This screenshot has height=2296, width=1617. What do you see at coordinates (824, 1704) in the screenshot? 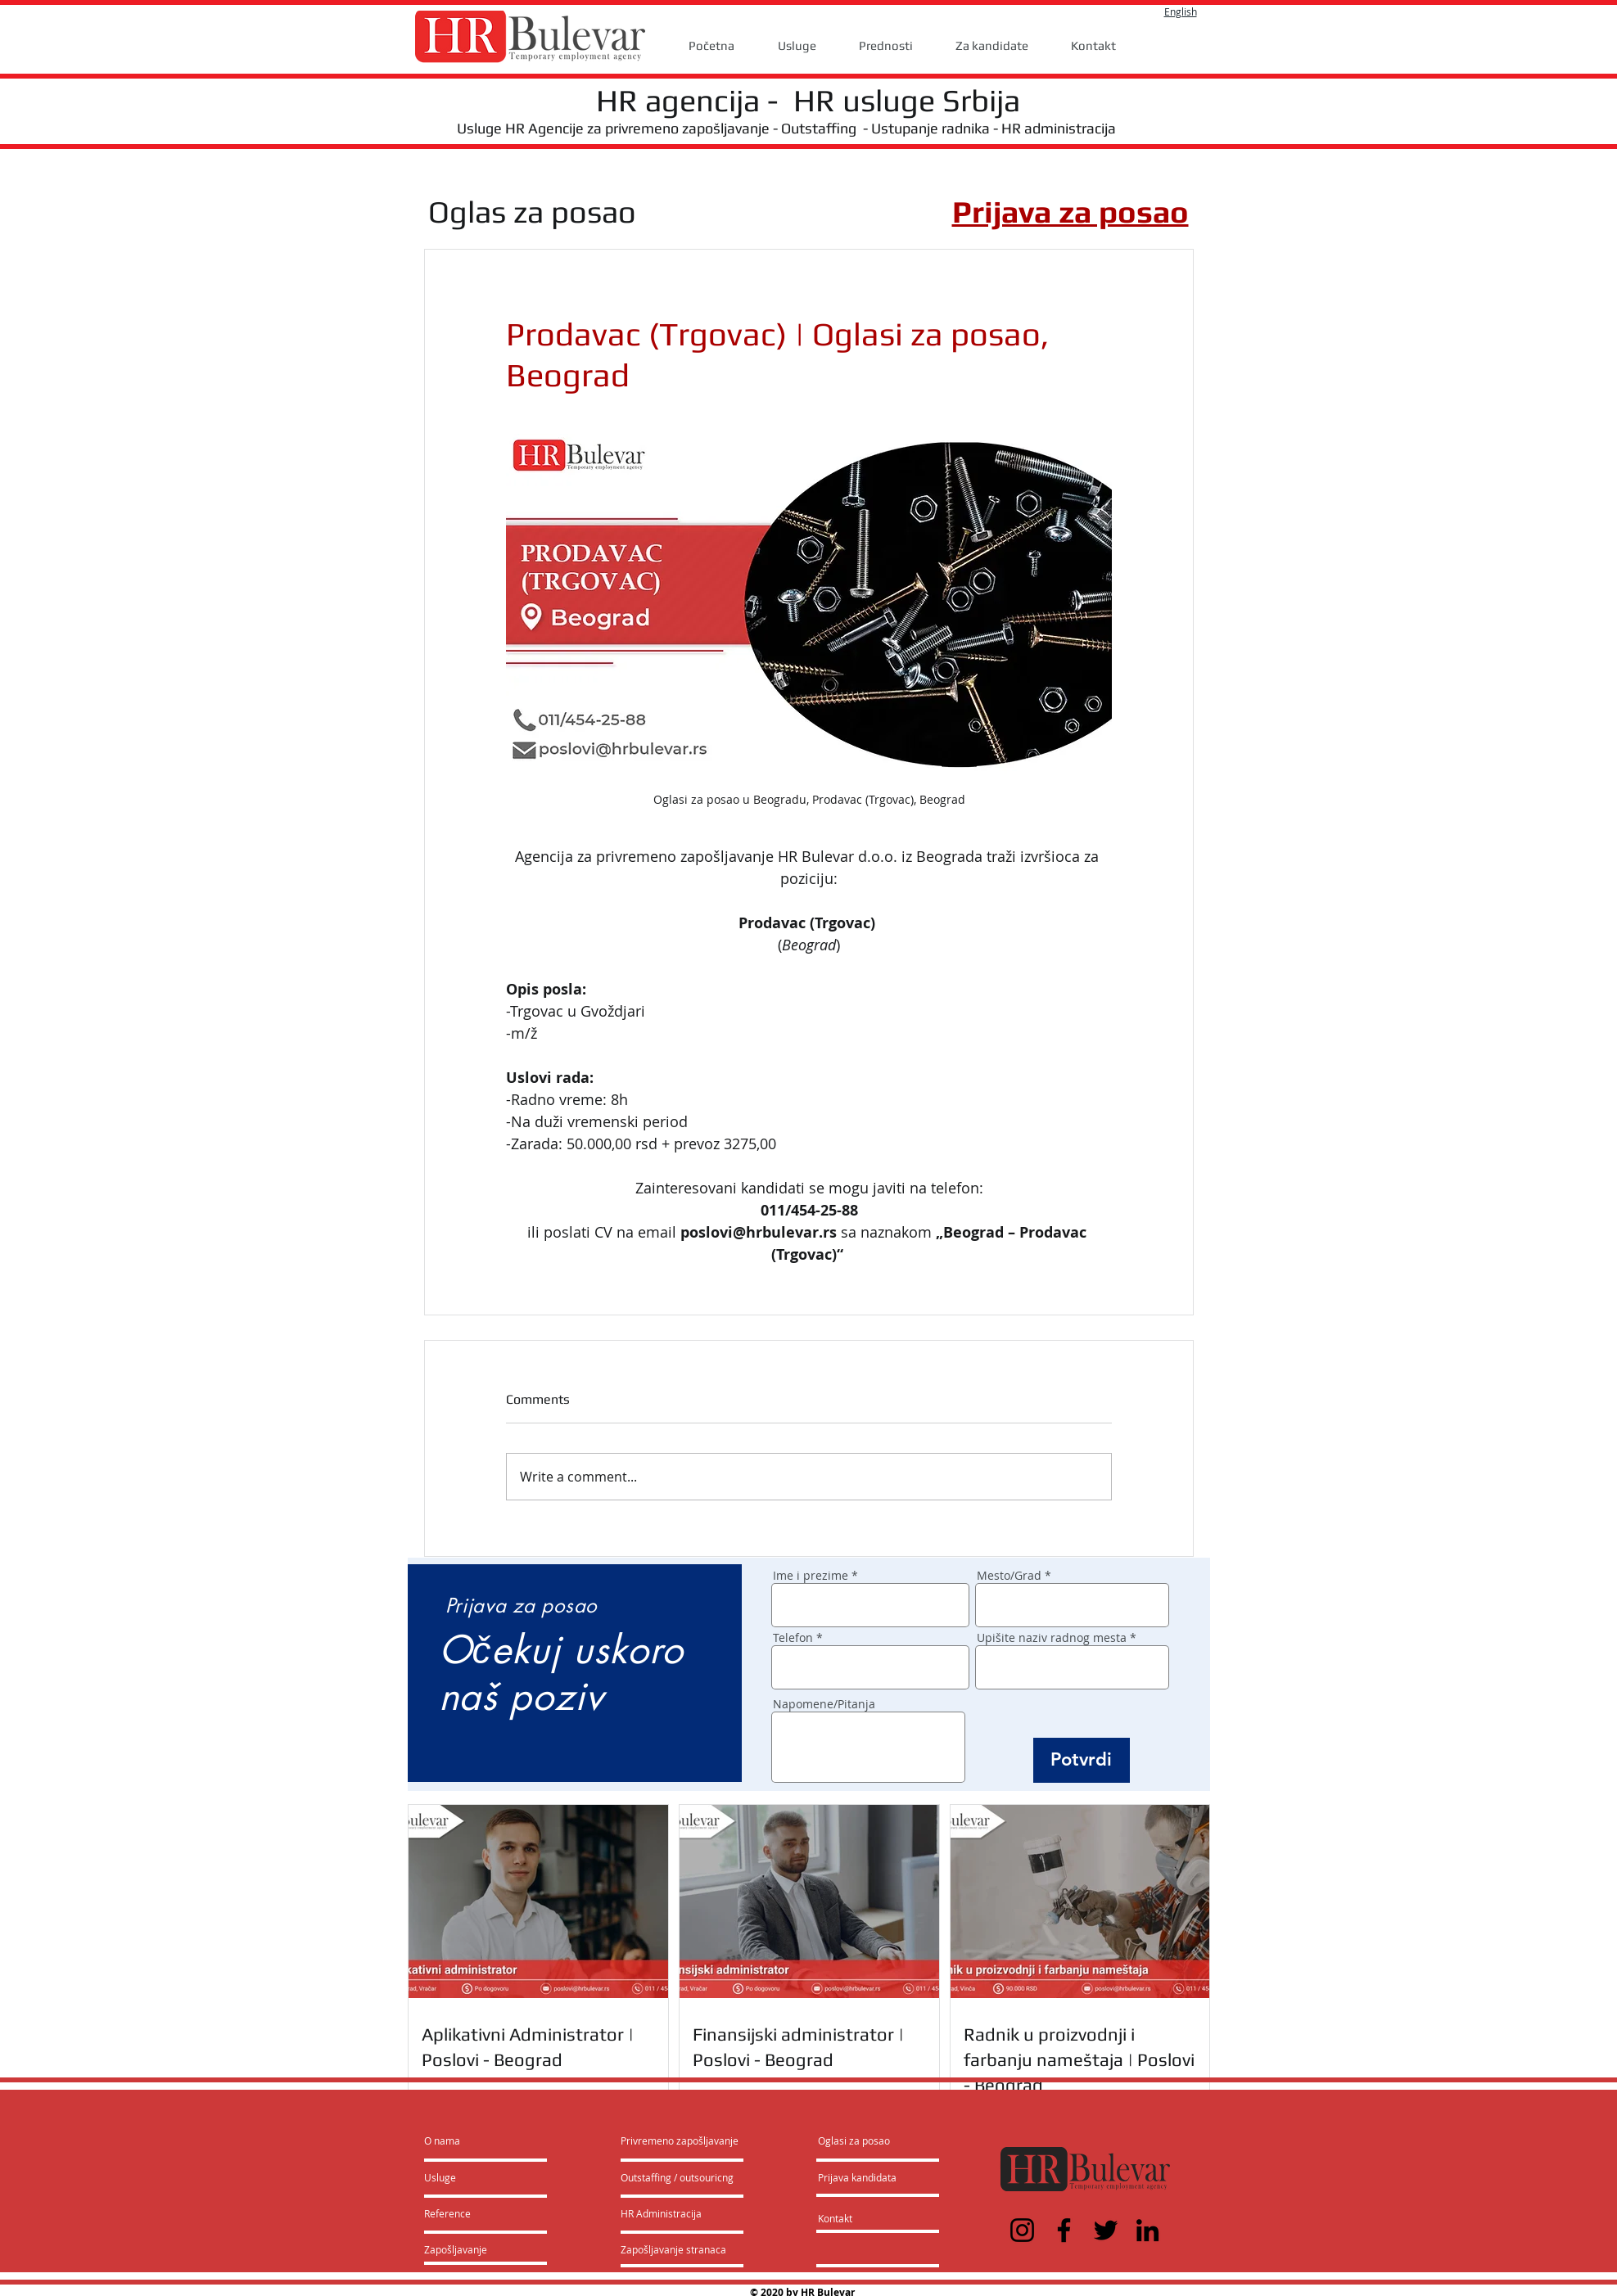
I see `Napomene/Pitanja` at bounding box center [824, 1704].